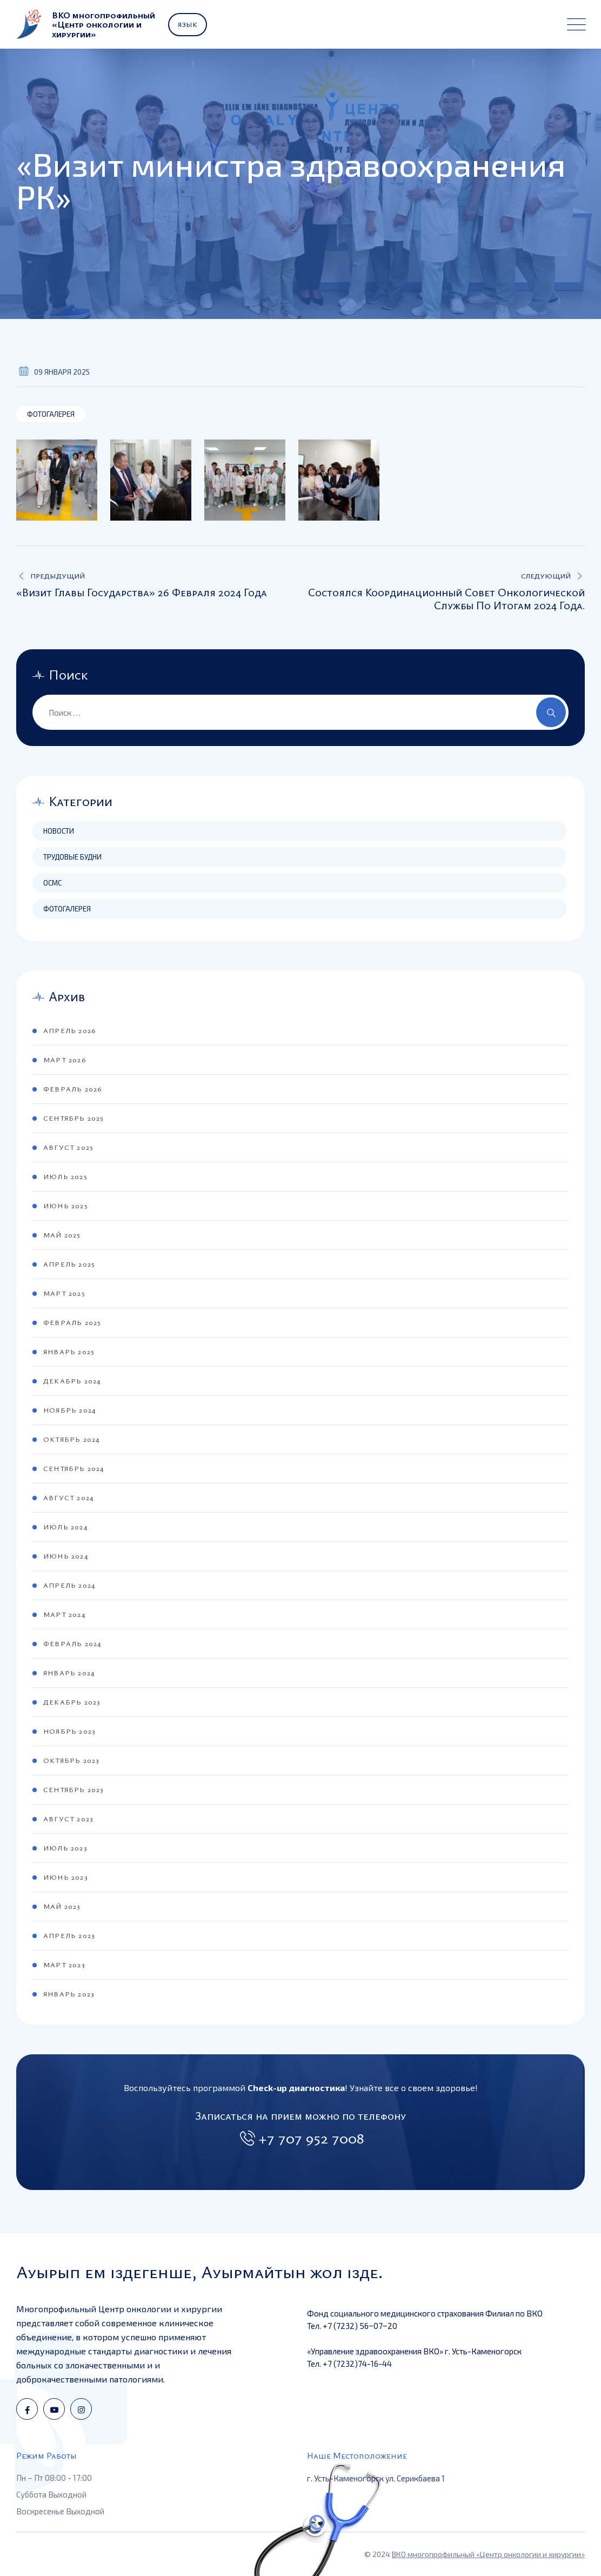  What do you see at coordinates (488, 2554) in the screenshot?
I see `ВКО многопрофильный «Центр онкологии и хирургии»` at bounding box center [488, 2554].